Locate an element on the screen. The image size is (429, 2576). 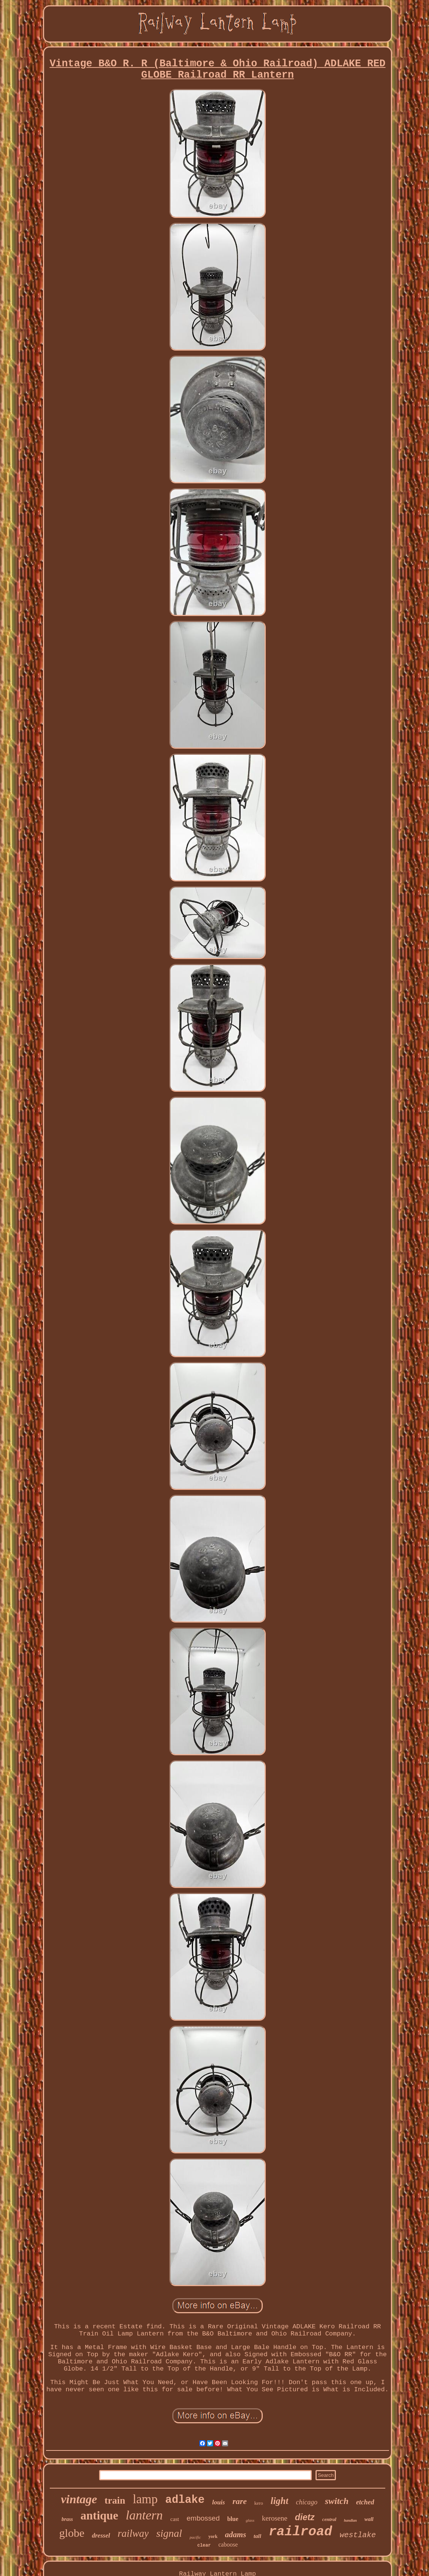
cast is located at coordinates (174, 2519).